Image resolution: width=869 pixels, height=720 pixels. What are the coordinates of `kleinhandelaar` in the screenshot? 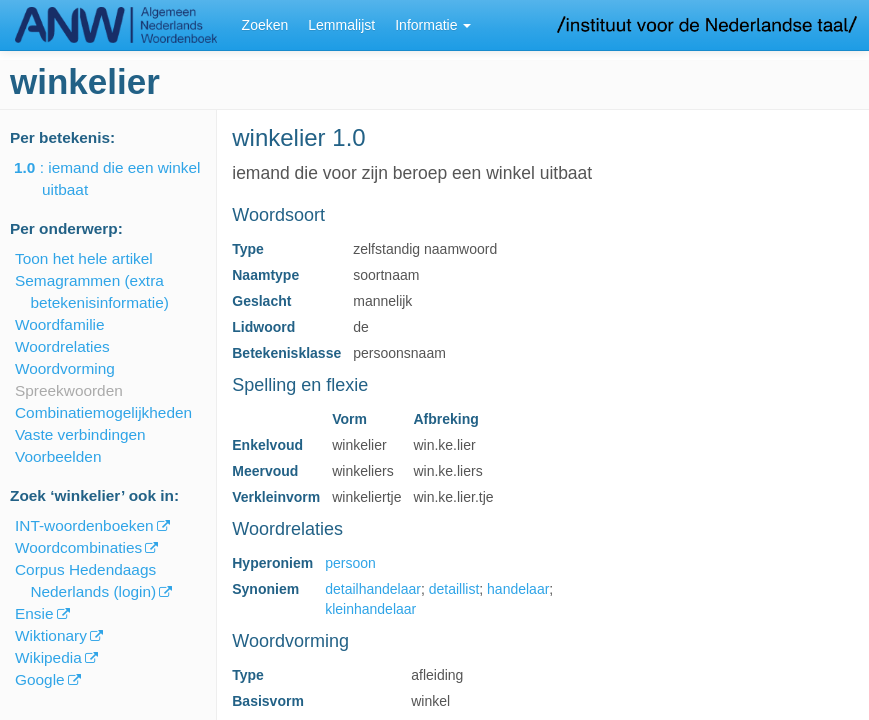 It's located at (370, 609).